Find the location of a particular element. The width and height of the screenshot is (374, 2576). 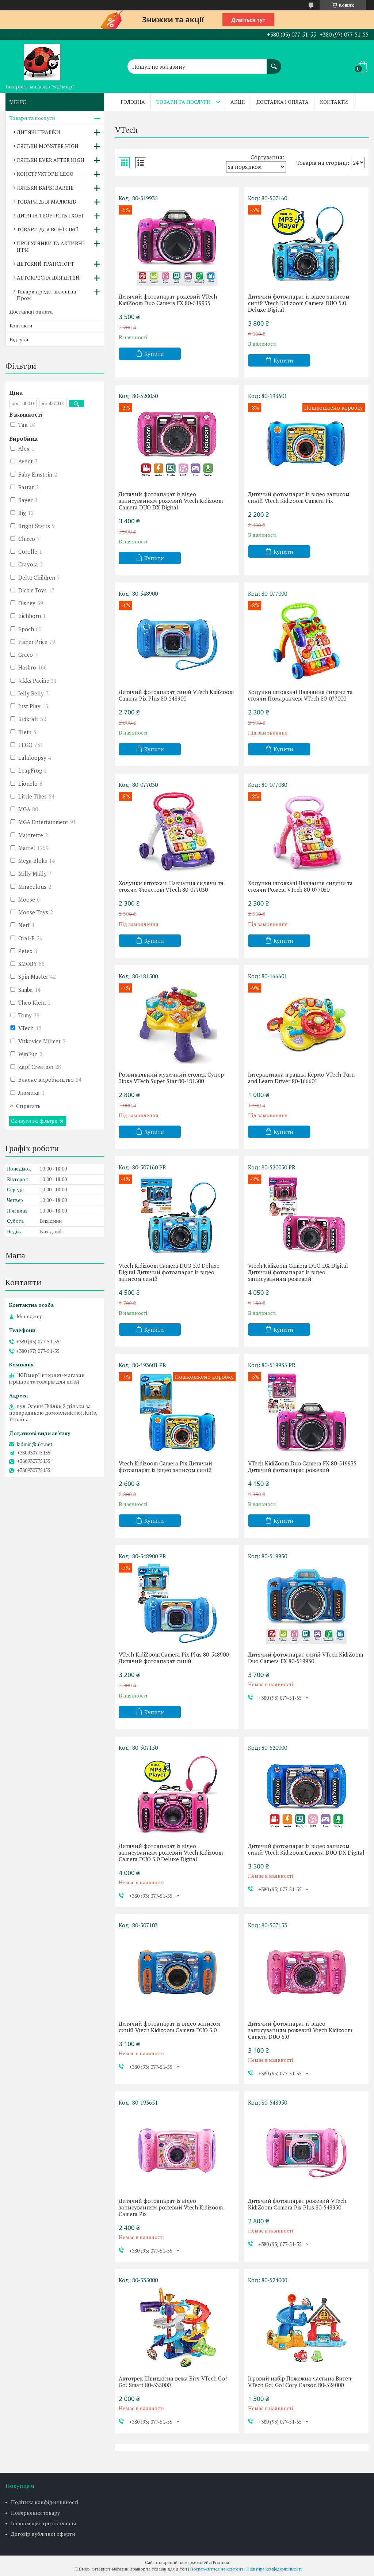

VTech KidiZoom Camera Pix Plus 80-548900 Дитячий фотоапарат синій is located at coordinates (174, 1657).